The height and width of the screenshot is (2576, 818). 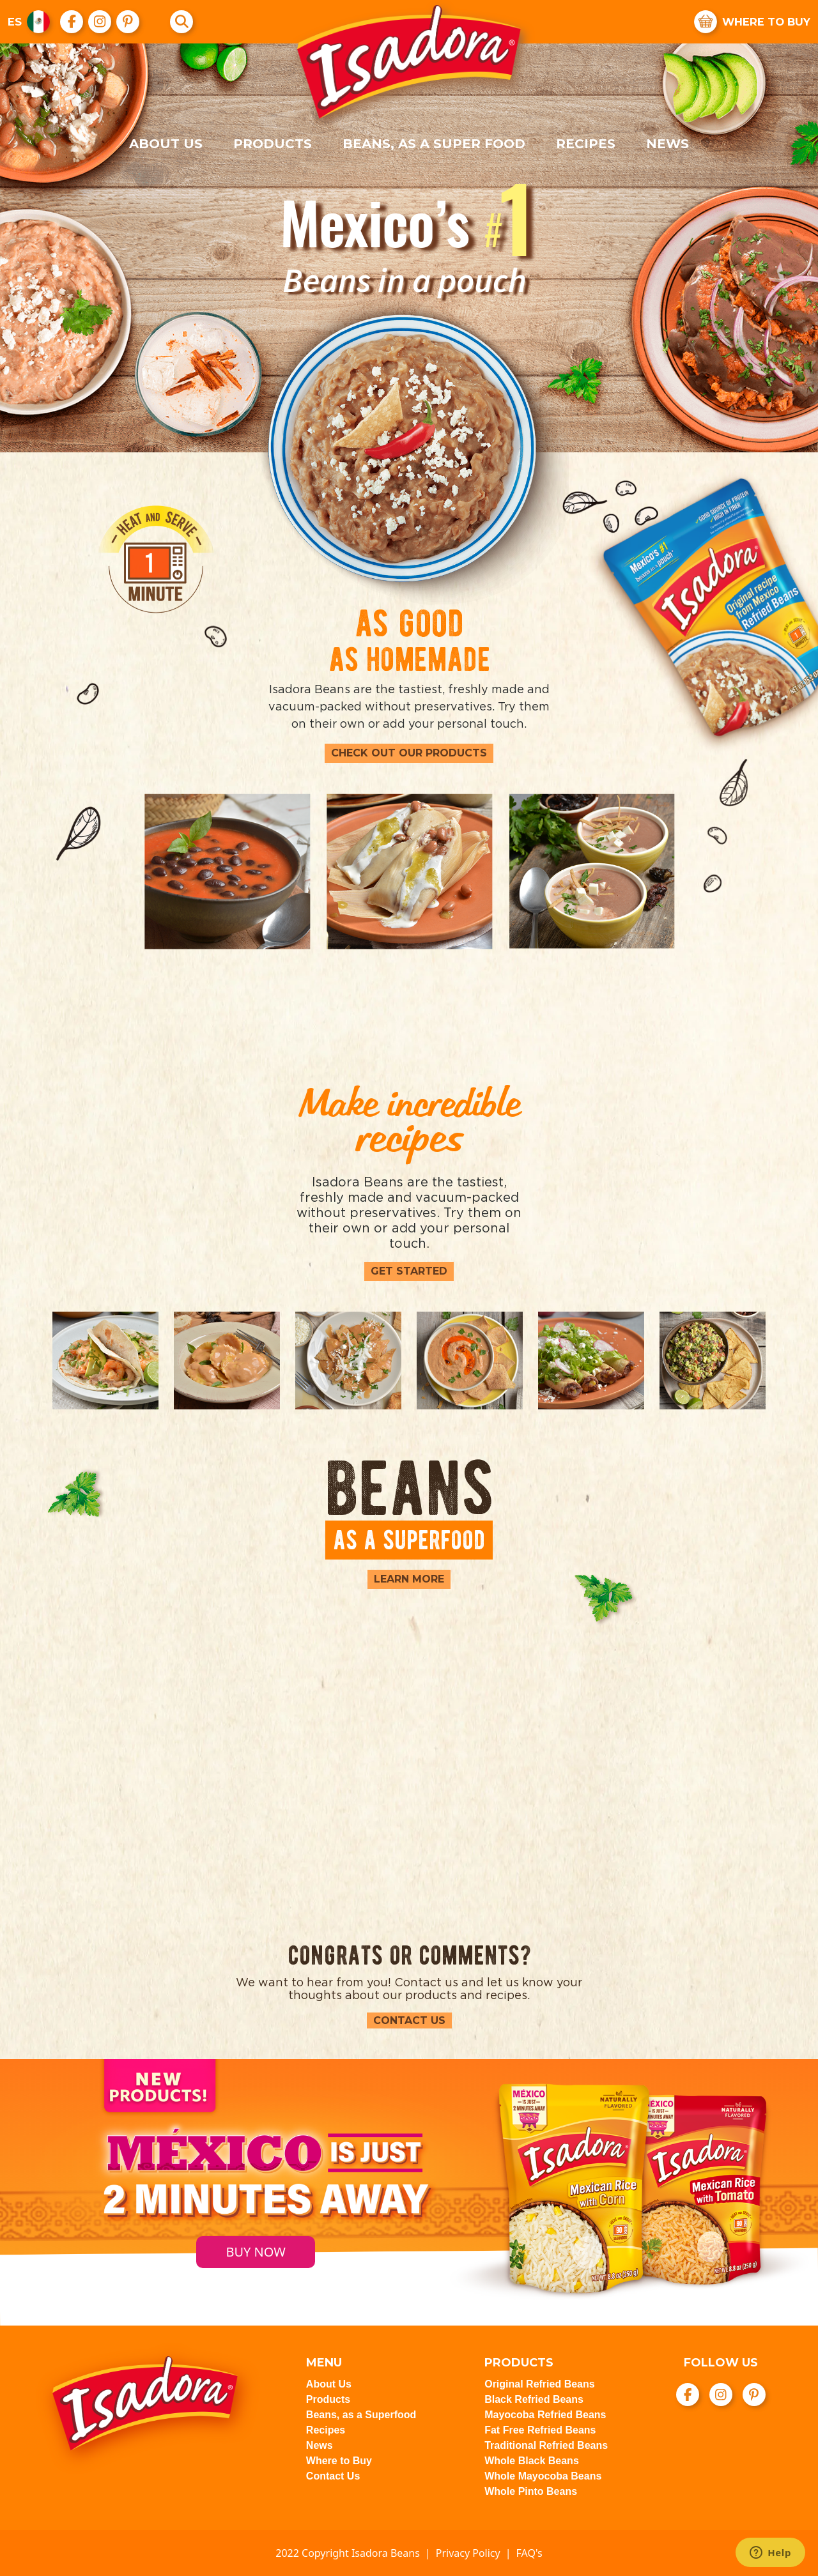 I want to click on News, so click(x=667, y=143).